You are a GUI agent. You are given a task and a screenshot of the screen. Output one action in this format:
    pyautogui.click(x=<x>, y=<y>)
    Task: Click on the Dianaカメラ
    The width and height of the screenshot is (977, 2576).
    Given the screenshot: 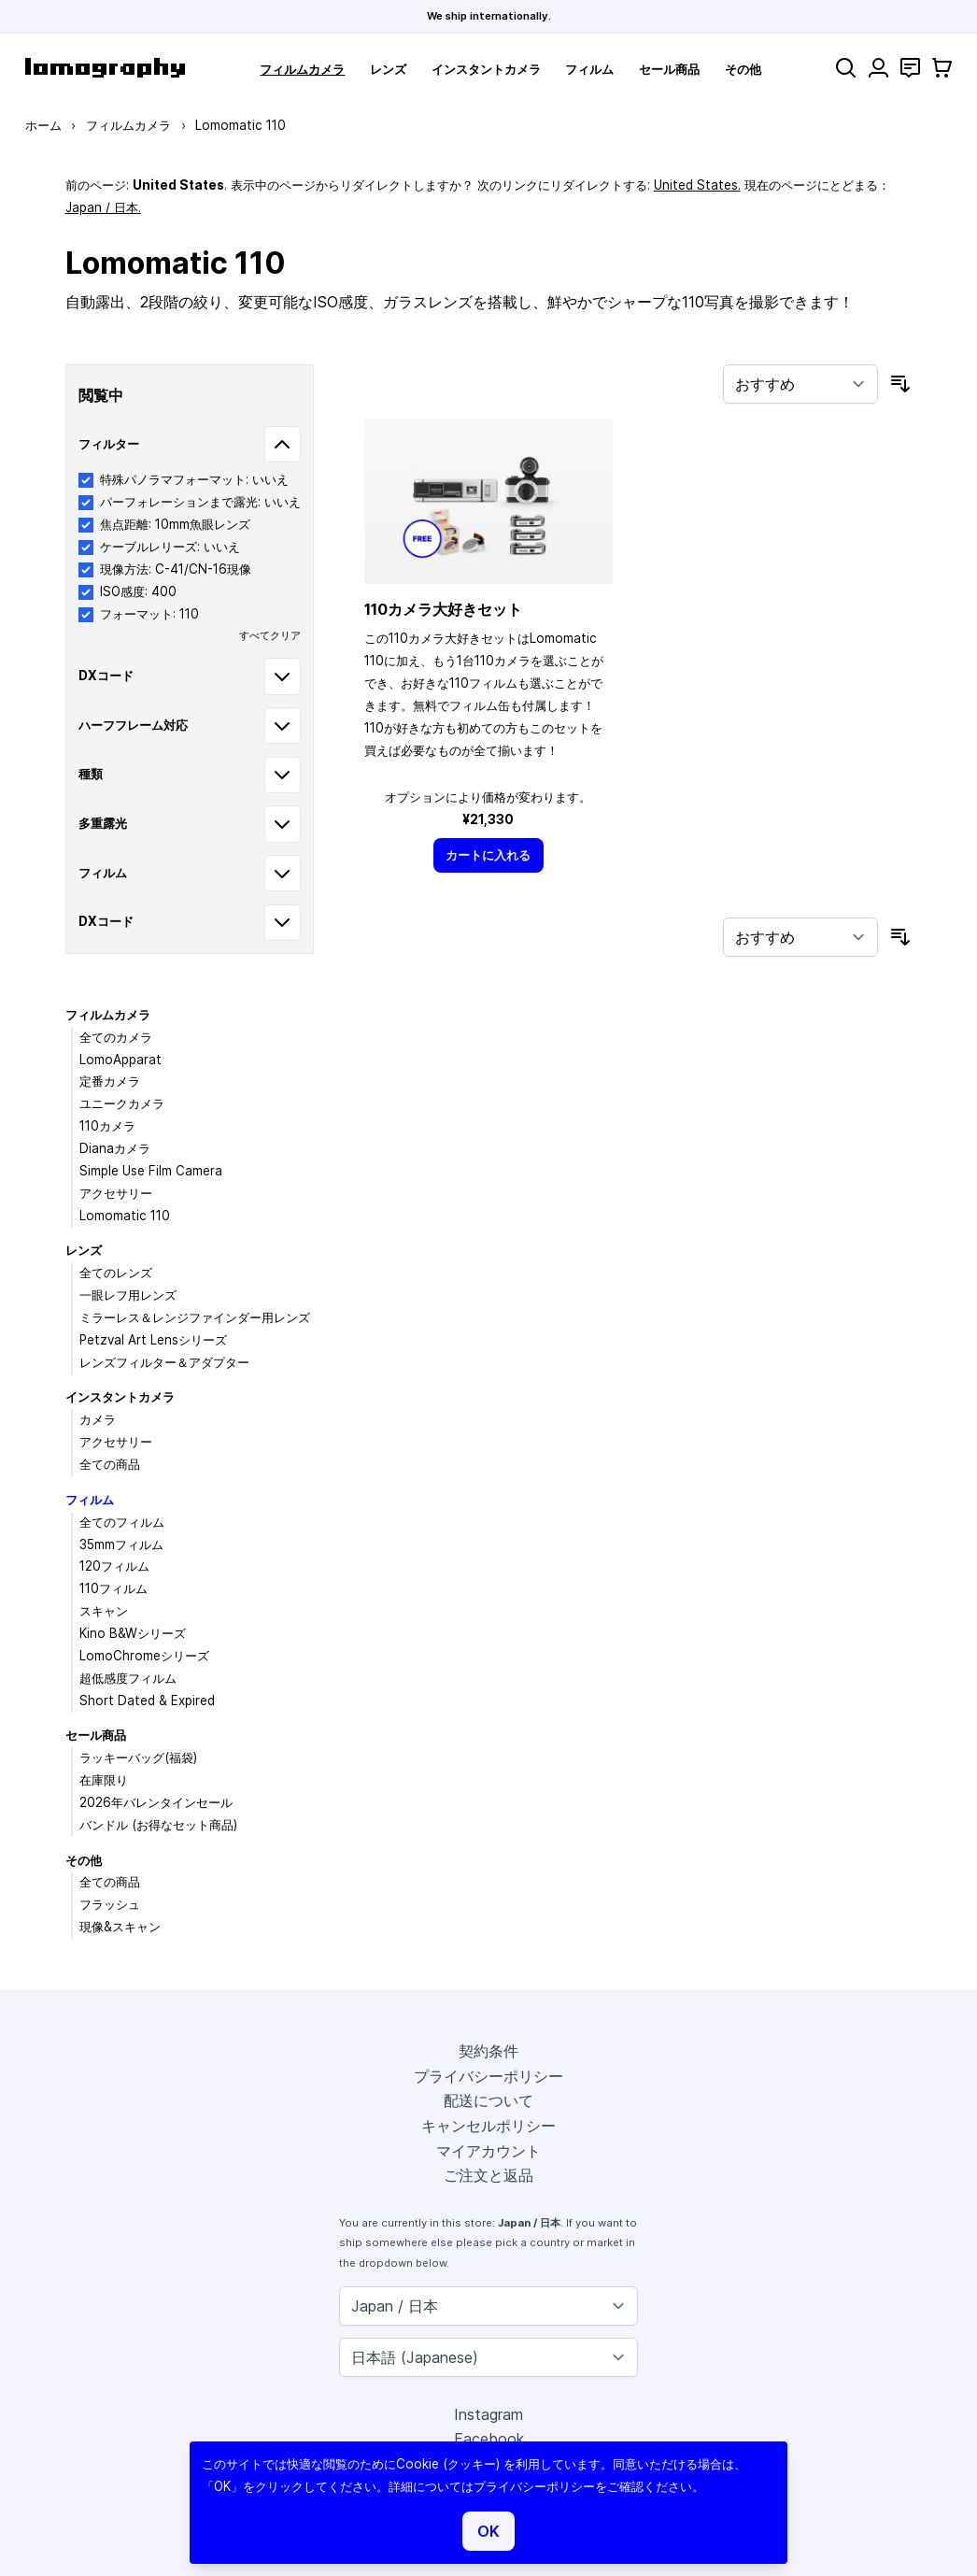 What is the action you would take?
    pyautogui.click(x=114, y=1148)
    